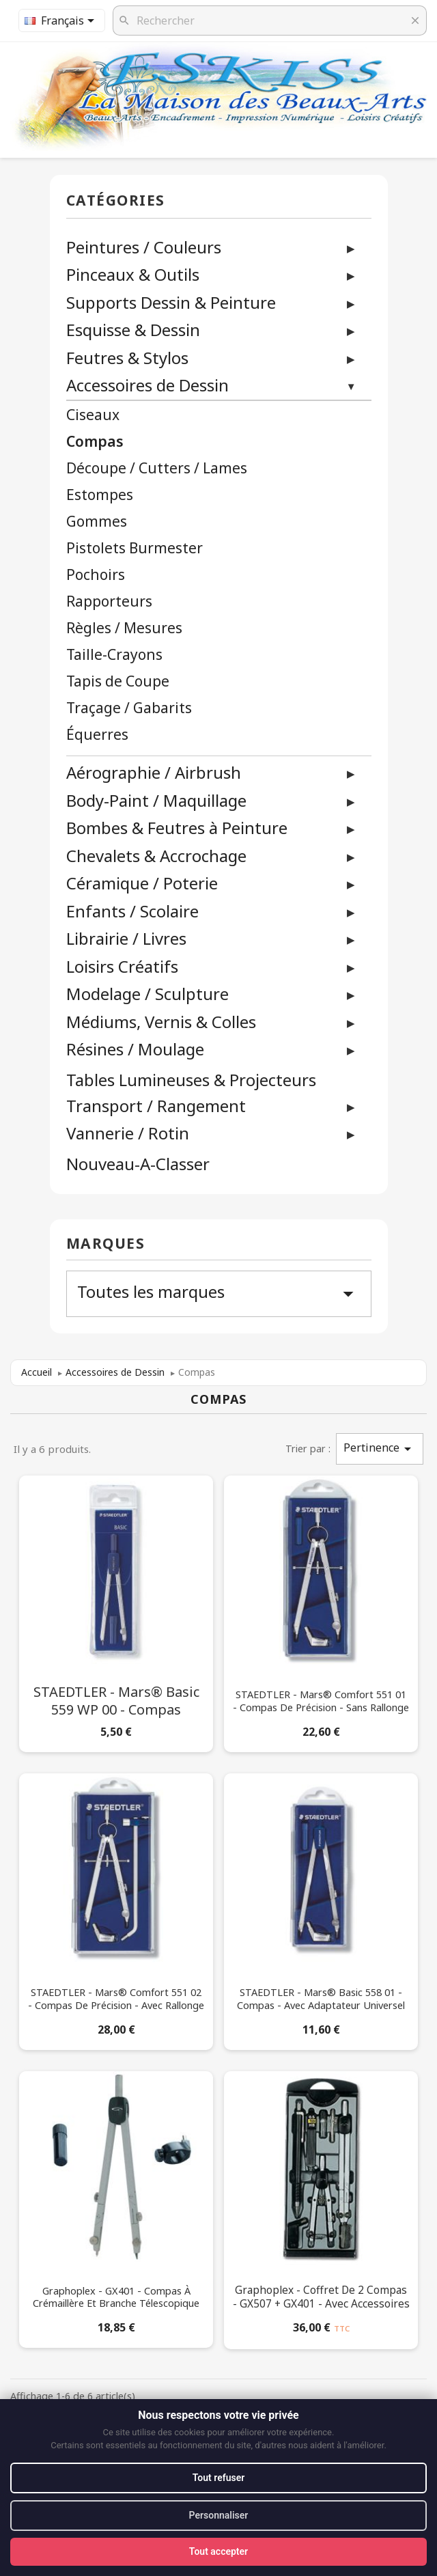  Describe the element at coordinates (156, 800) in the screenshot. I see `Body-Paint / Maquillage` at that location.